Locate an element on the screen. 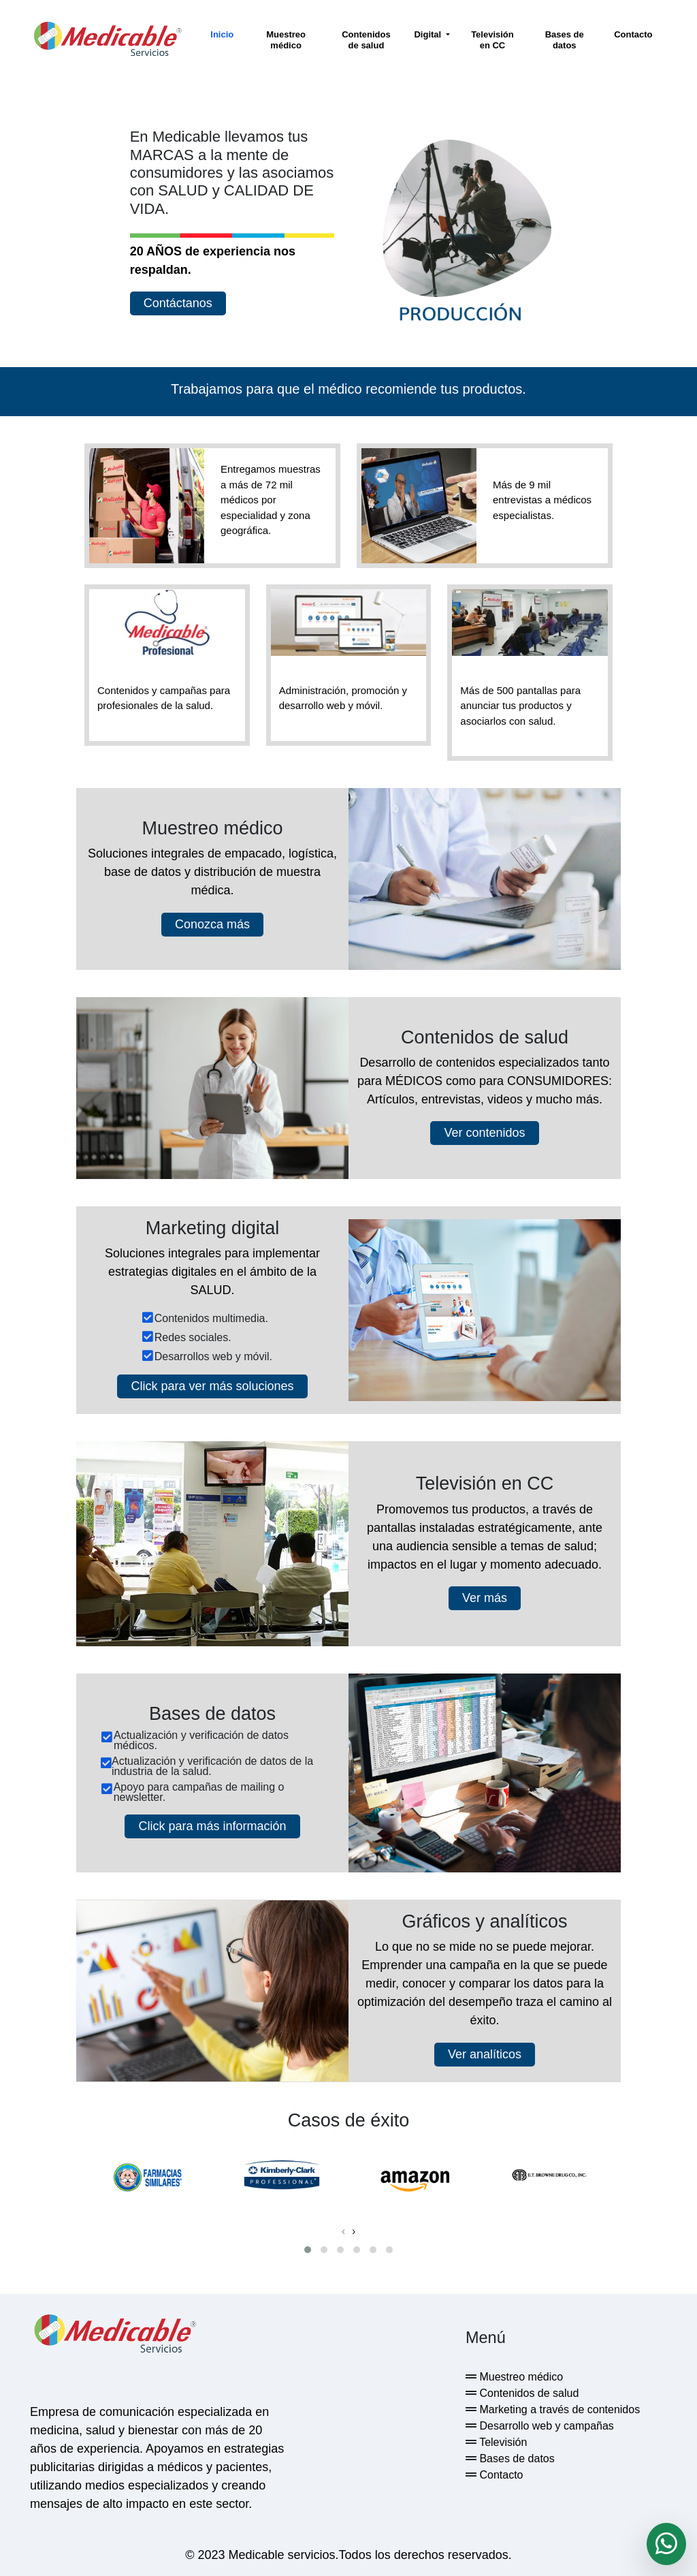 The image size is (697, 2576). Conozca más is located at coordinates (212, 923).